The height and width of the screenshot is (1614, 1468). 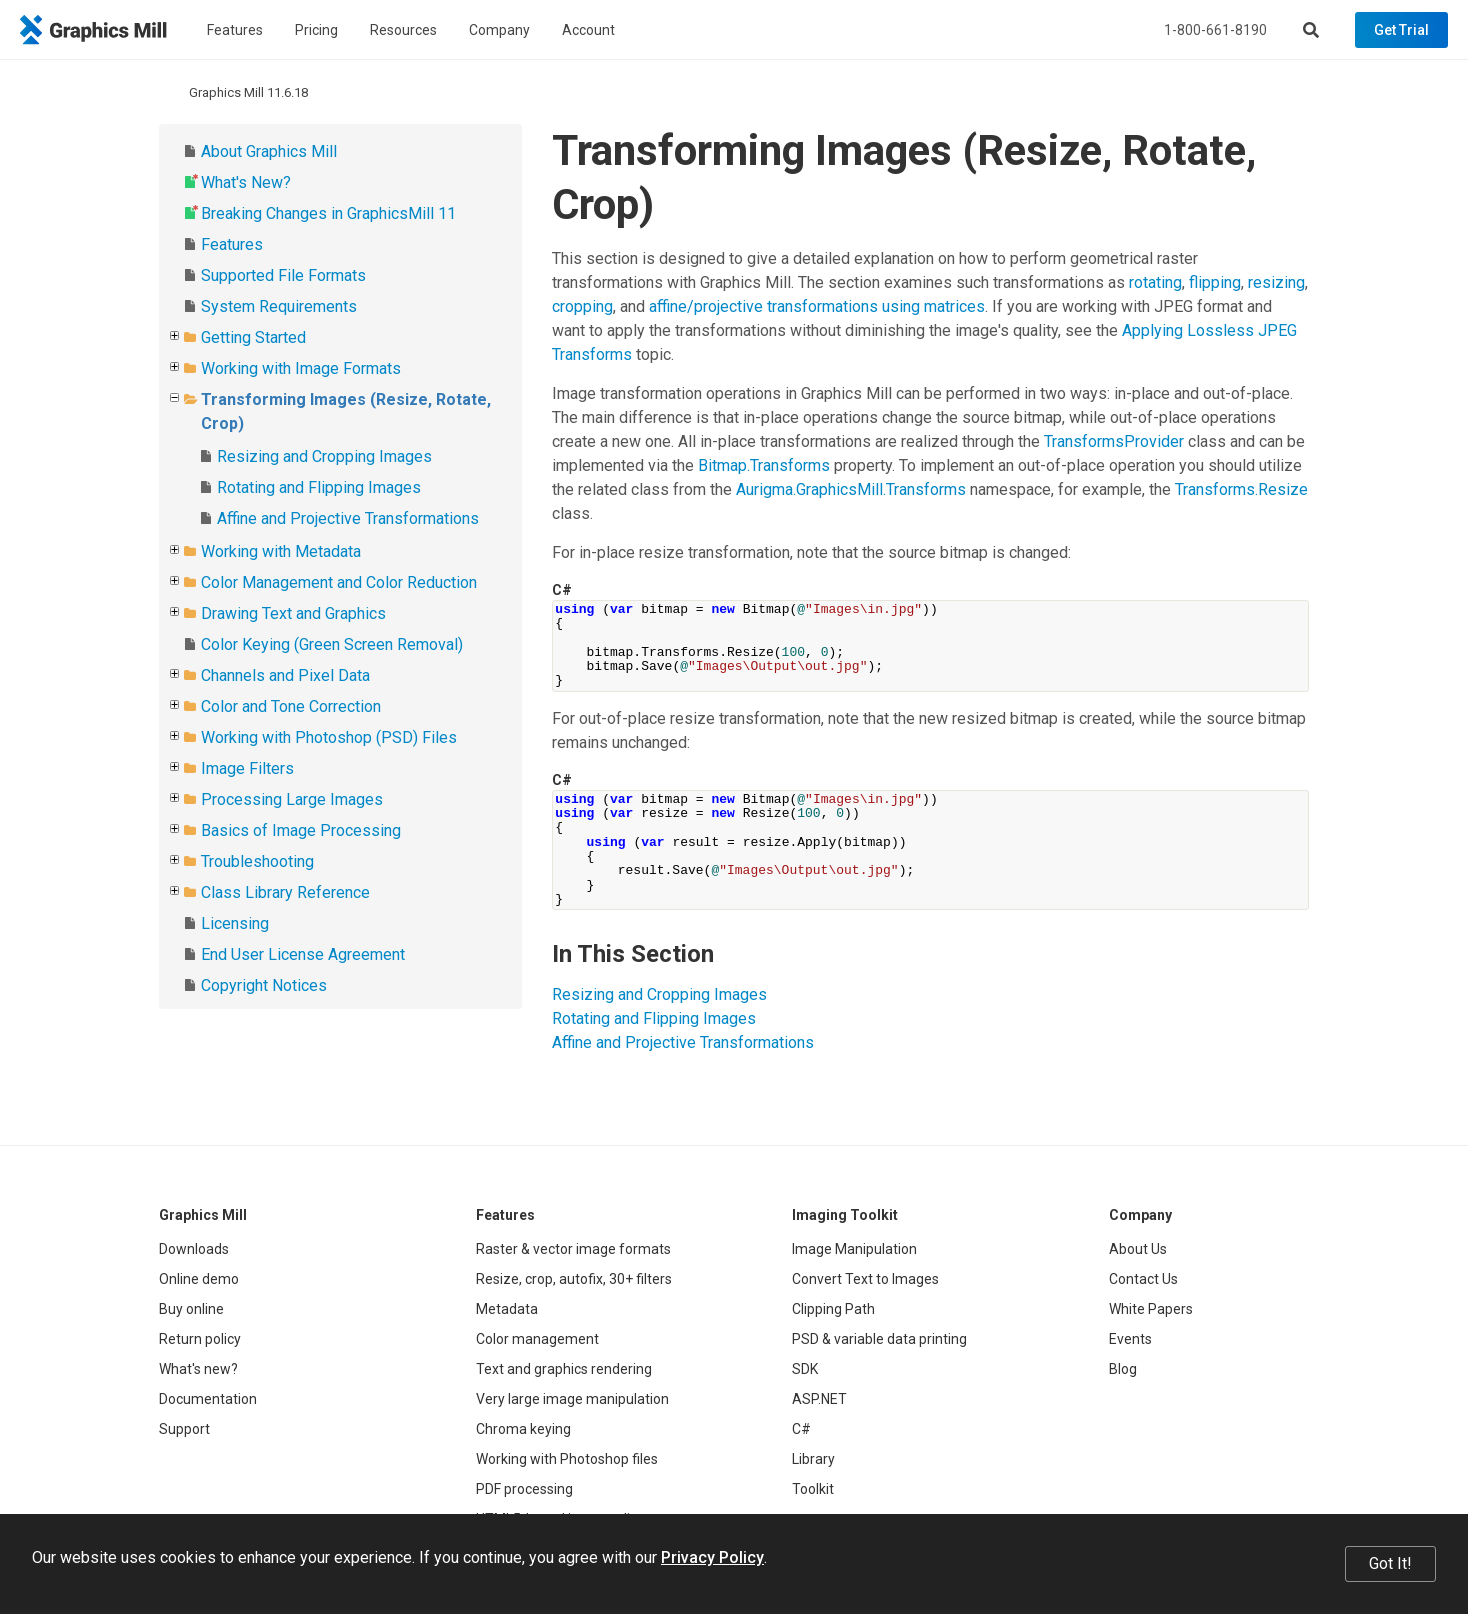 What do you see at coordinates (1114, 441) in the screenshot?
I see `TransformsProvider` at bounding box center [1114, 441].